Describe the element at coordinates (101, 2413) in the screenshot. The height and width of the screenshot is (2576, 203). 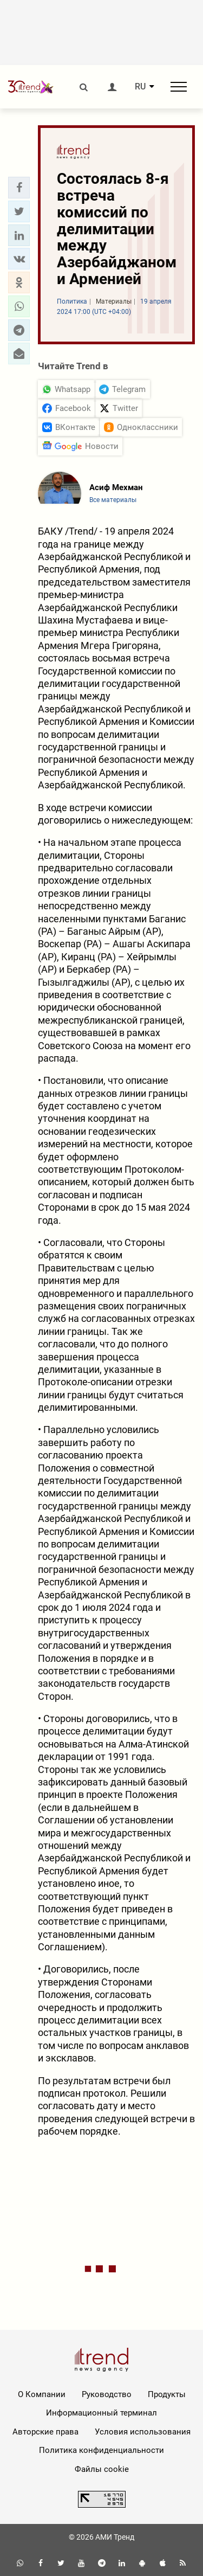
I see `Информационный терминал` at that location.